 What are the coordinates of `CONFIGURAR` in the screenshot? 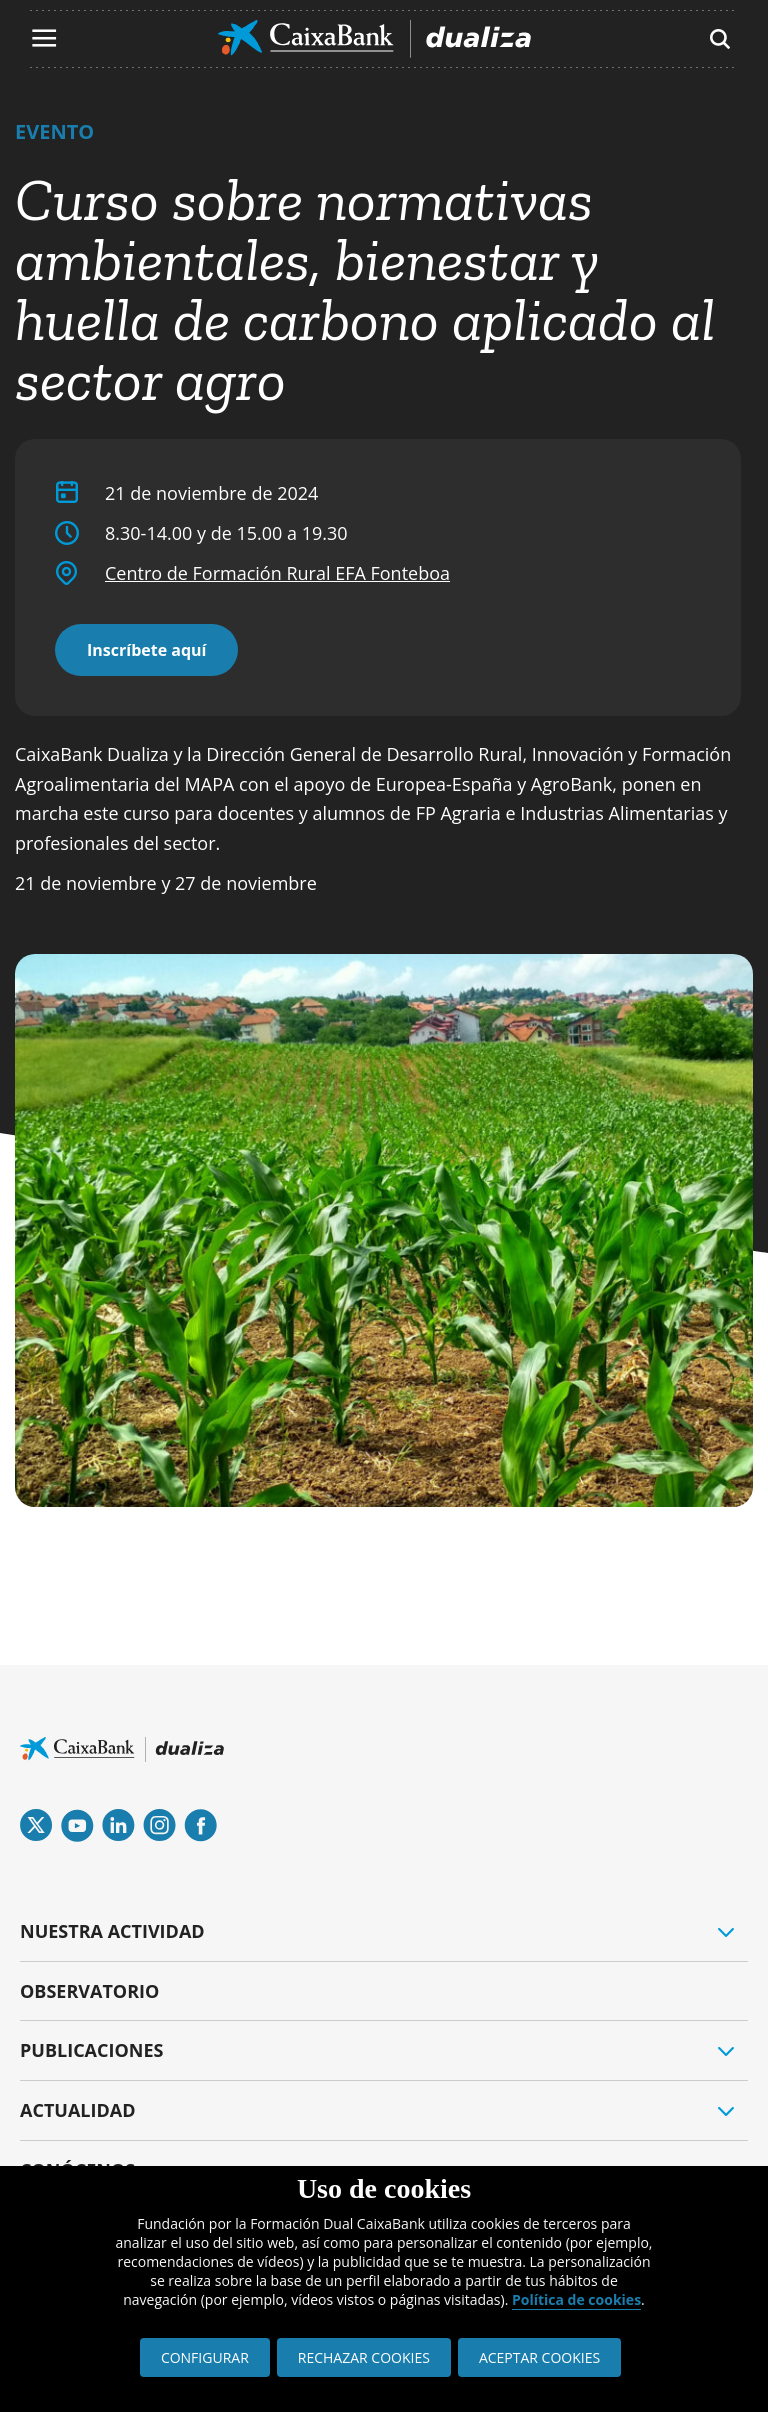 It's located at (205, 2357).